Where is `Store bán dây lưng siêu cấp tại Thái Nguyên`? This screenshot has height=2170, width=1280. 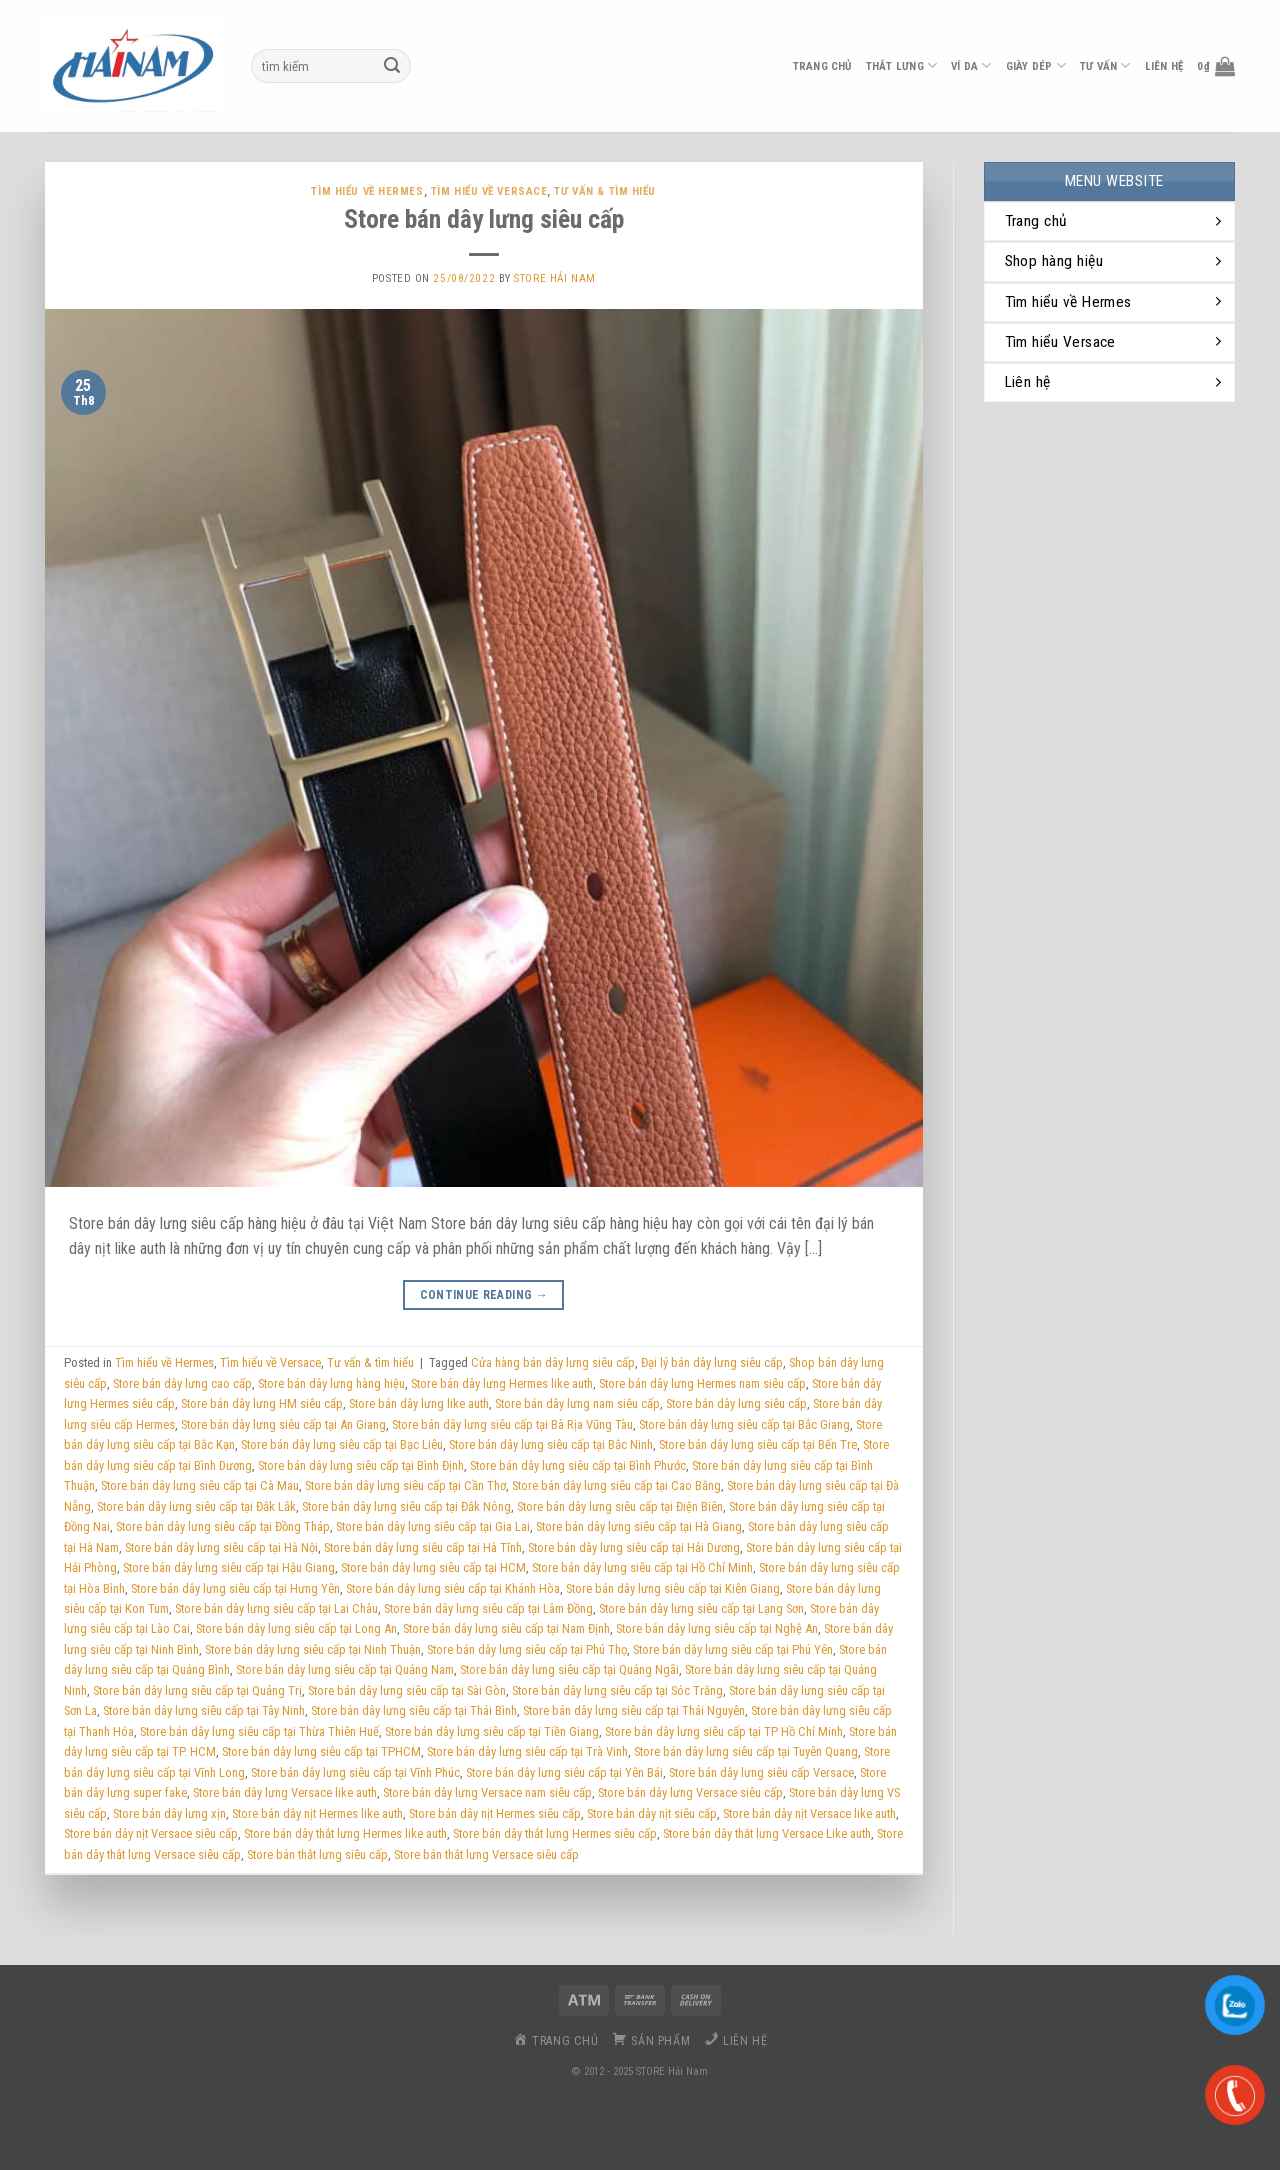
Store bán dây lưng siêu cấp tại Thái Nguyên is located at coordinates (634, 1710).